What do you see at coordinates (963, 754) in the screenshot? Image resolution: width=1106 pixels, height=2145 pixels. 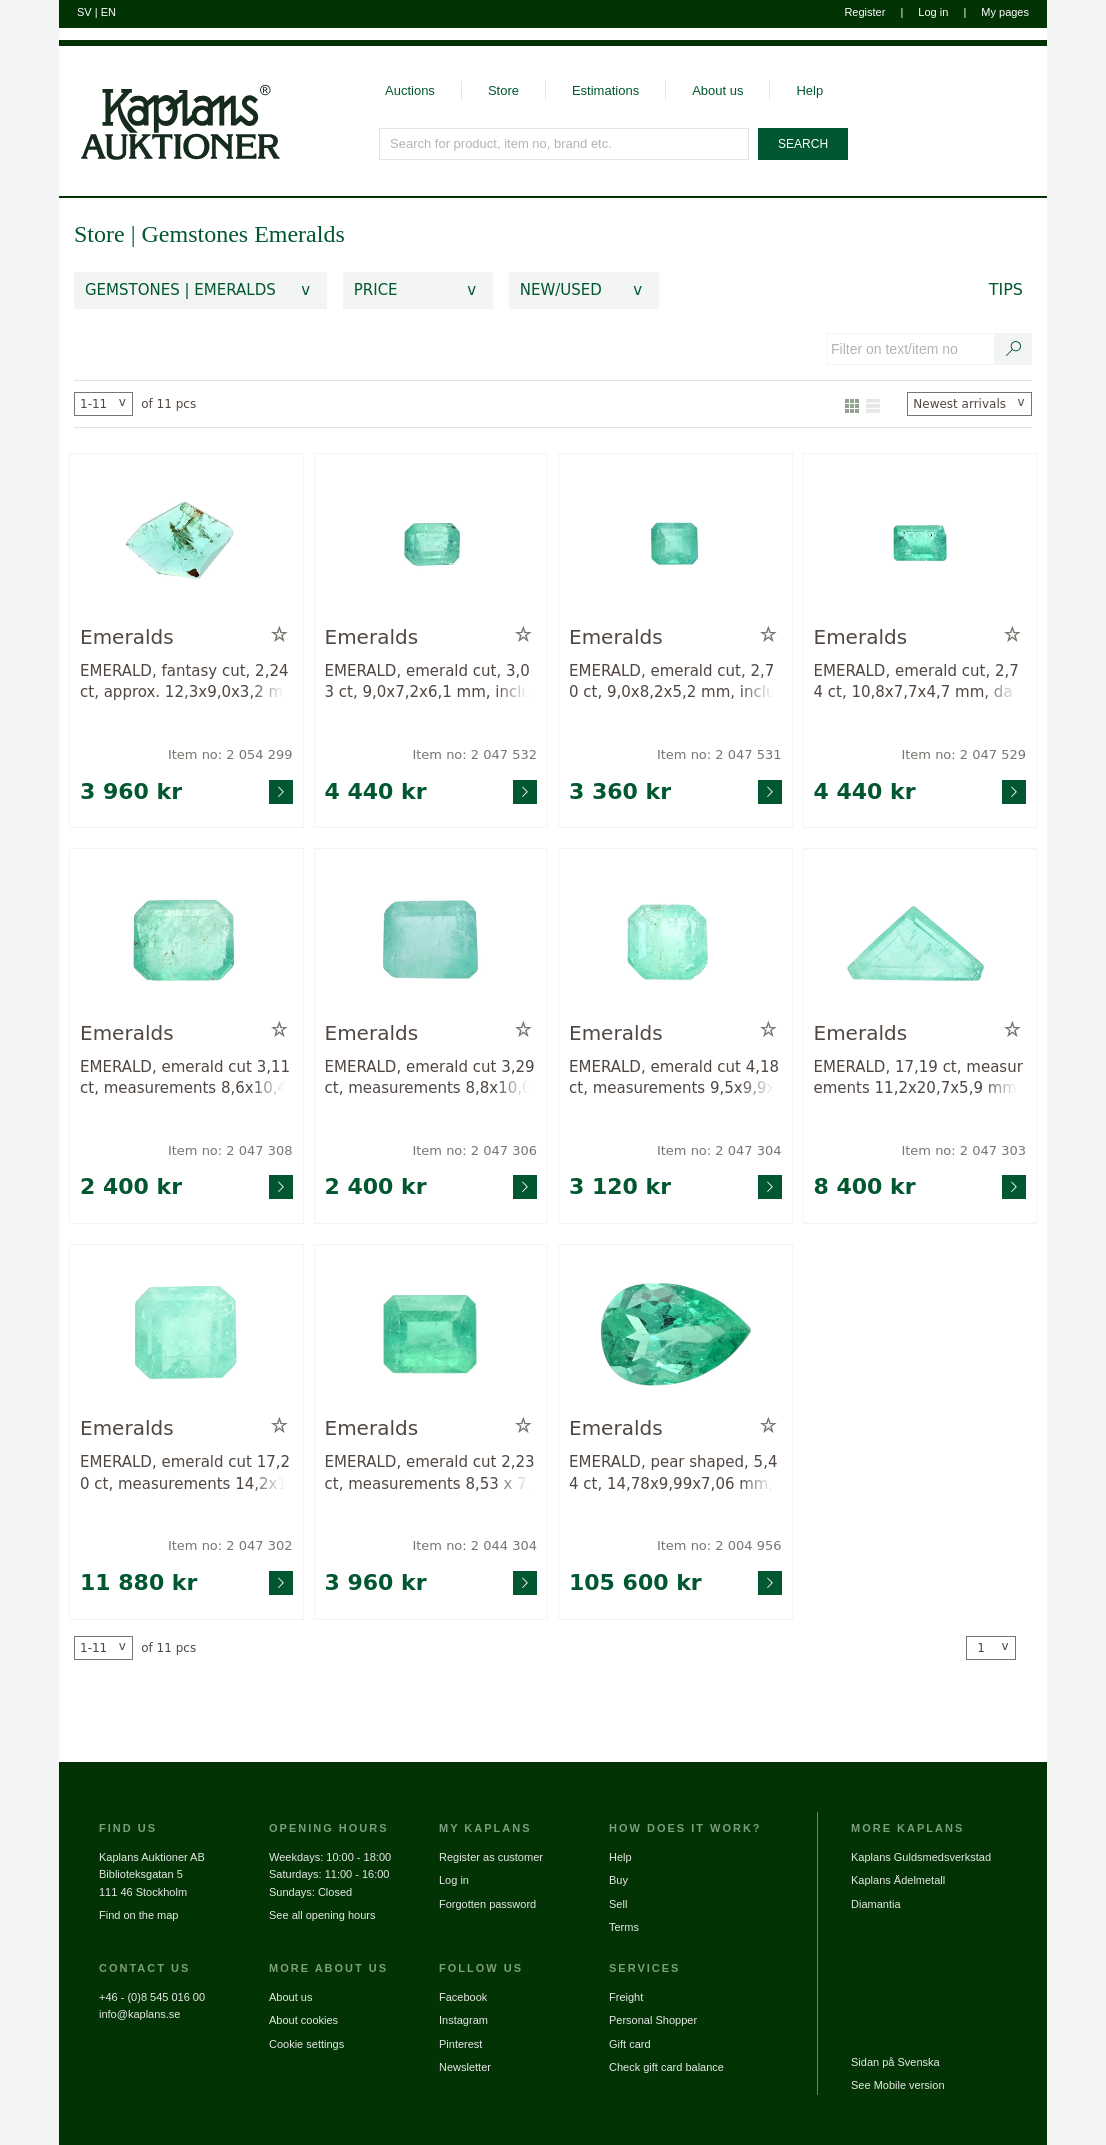 I see `Item no: 2 047 529` at bounding box center [963, 754].